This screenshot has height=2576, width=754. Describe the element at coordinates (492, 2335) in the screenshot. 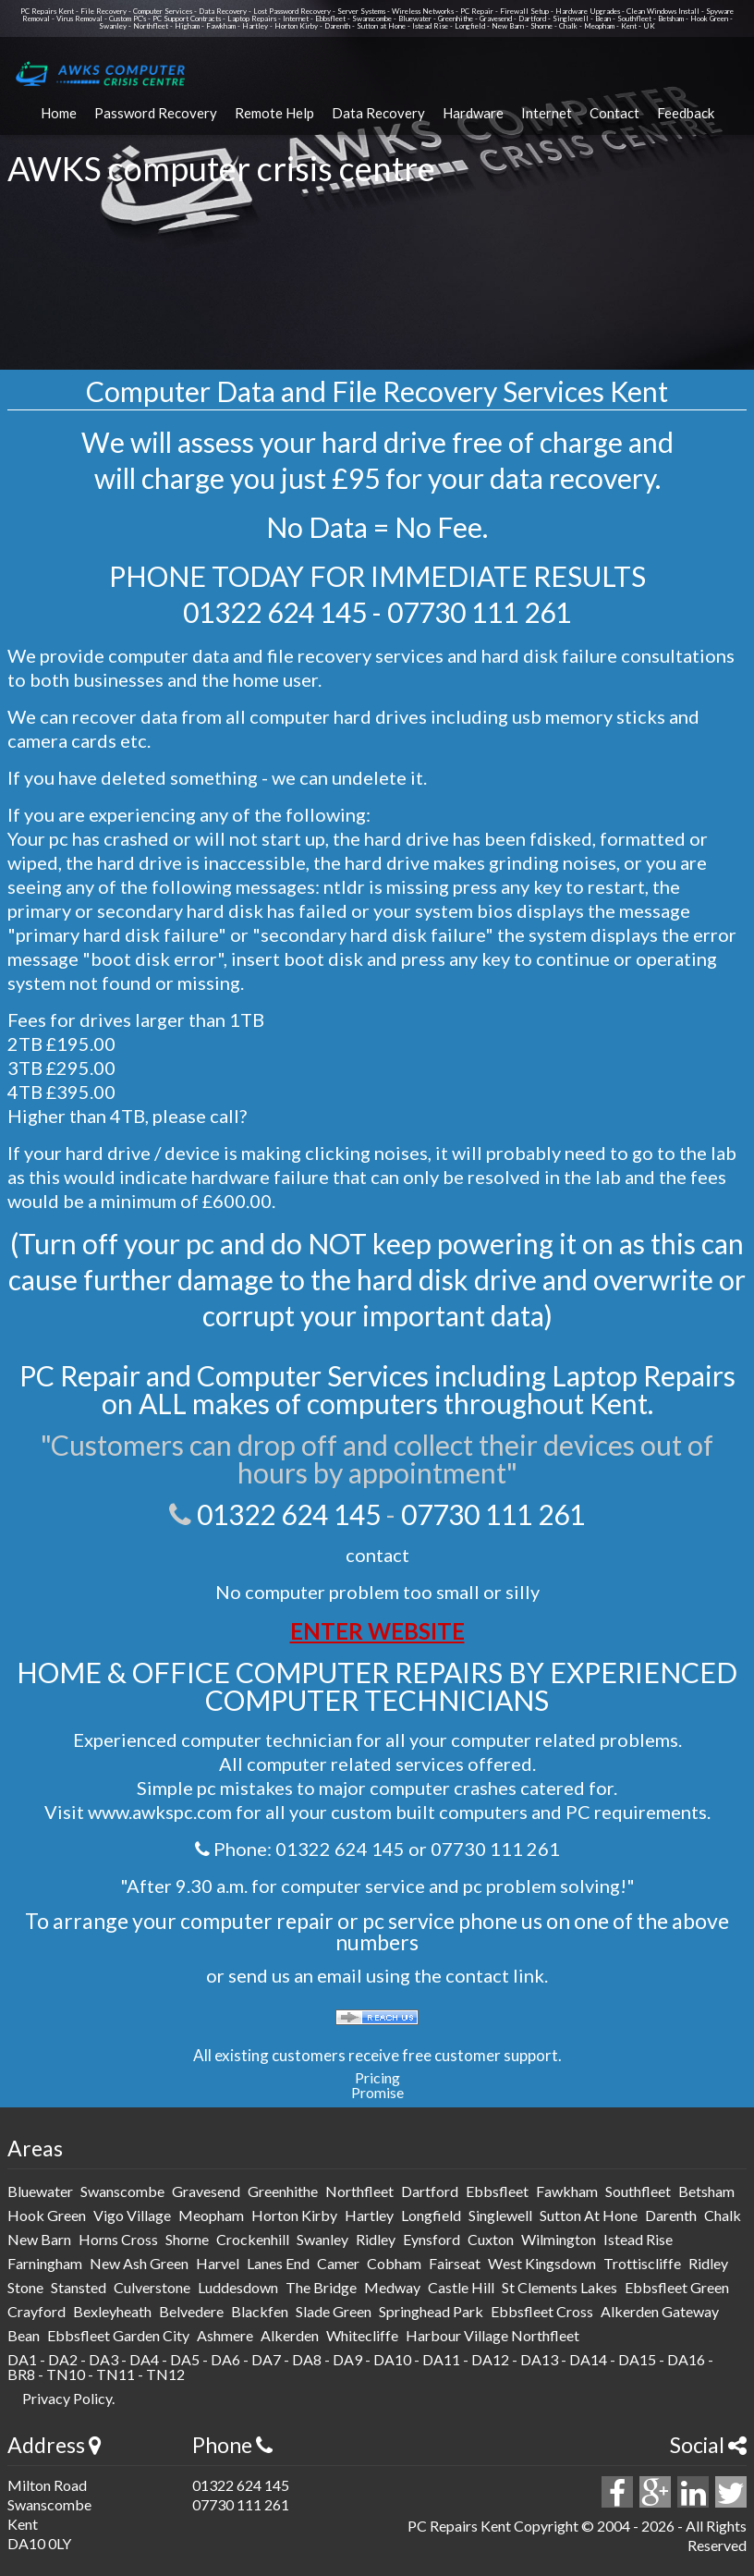

I see `Harbour Village Northfleet` at that location.